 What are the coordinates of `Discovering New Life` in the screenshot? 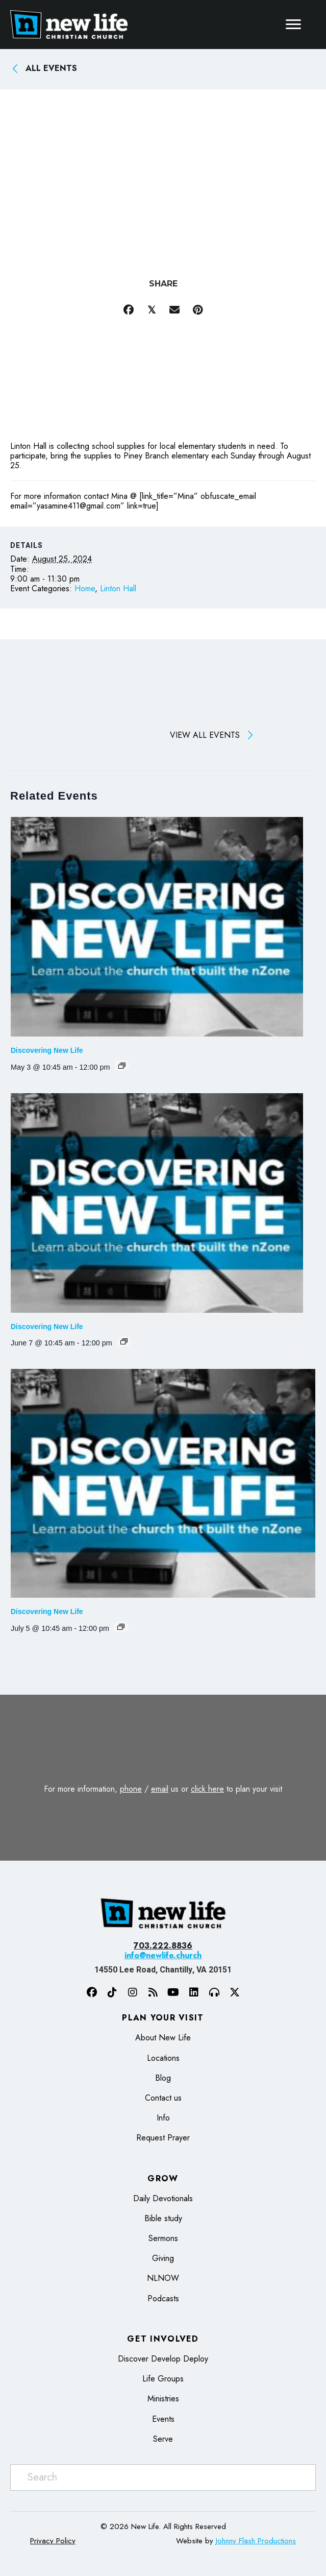 It's located at (47, 1050).